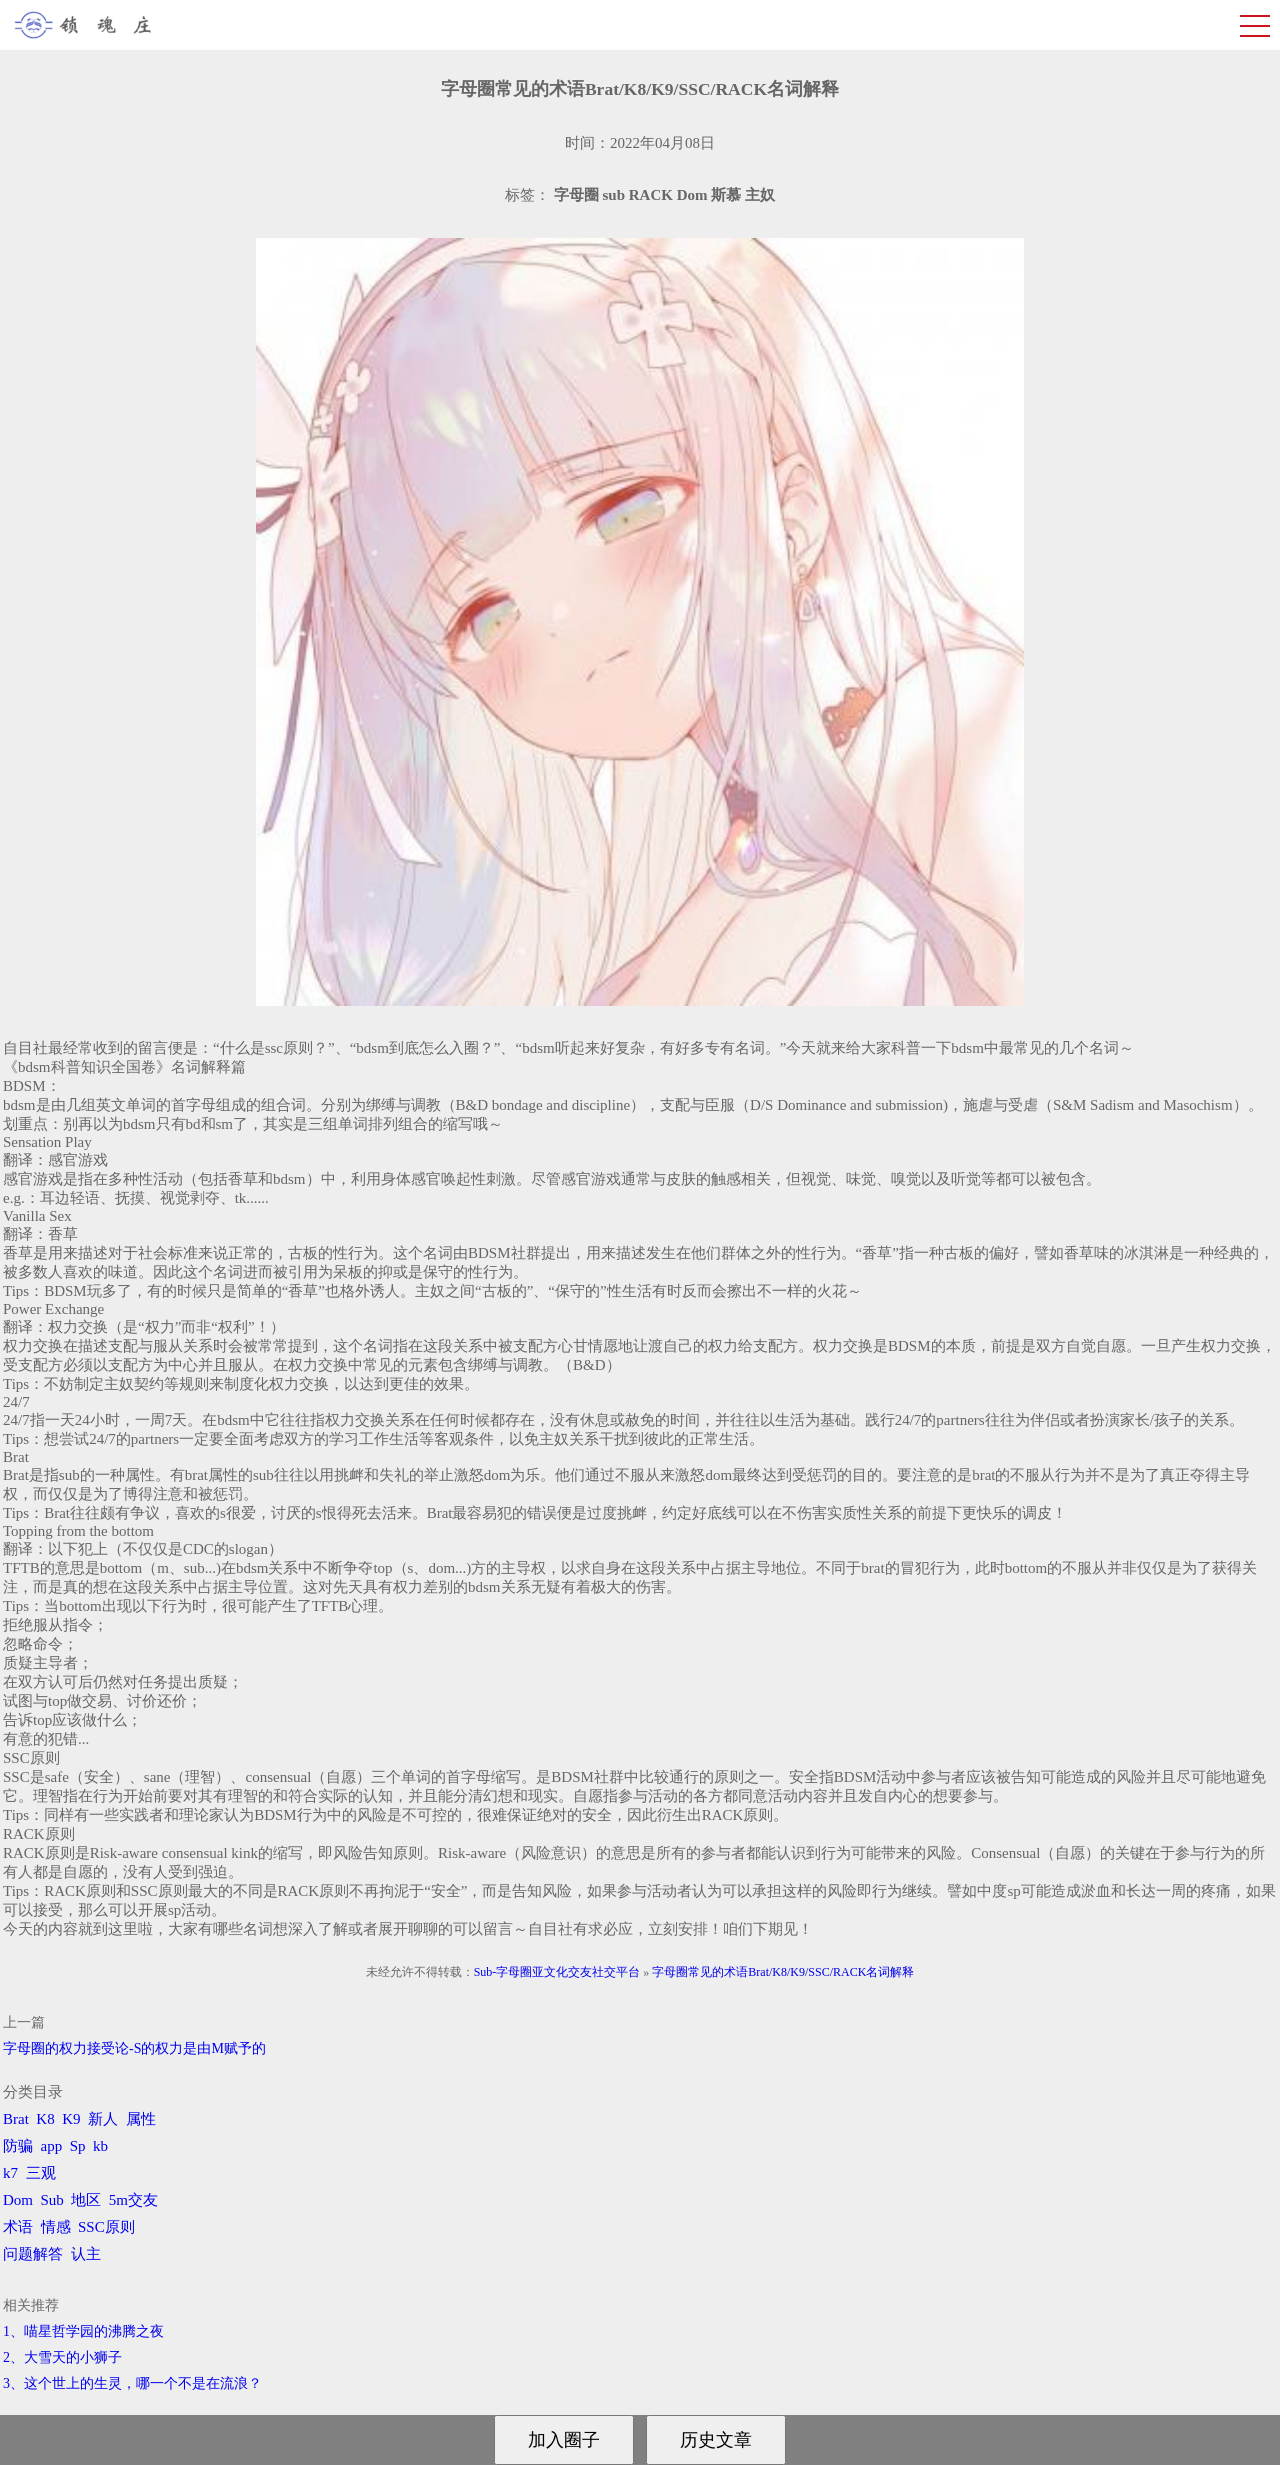  Describe the element at coordinates (132, 2383) in the screenshot. I see `3、​这个世上的生灵，哪一个不是在流浪？` at that location.